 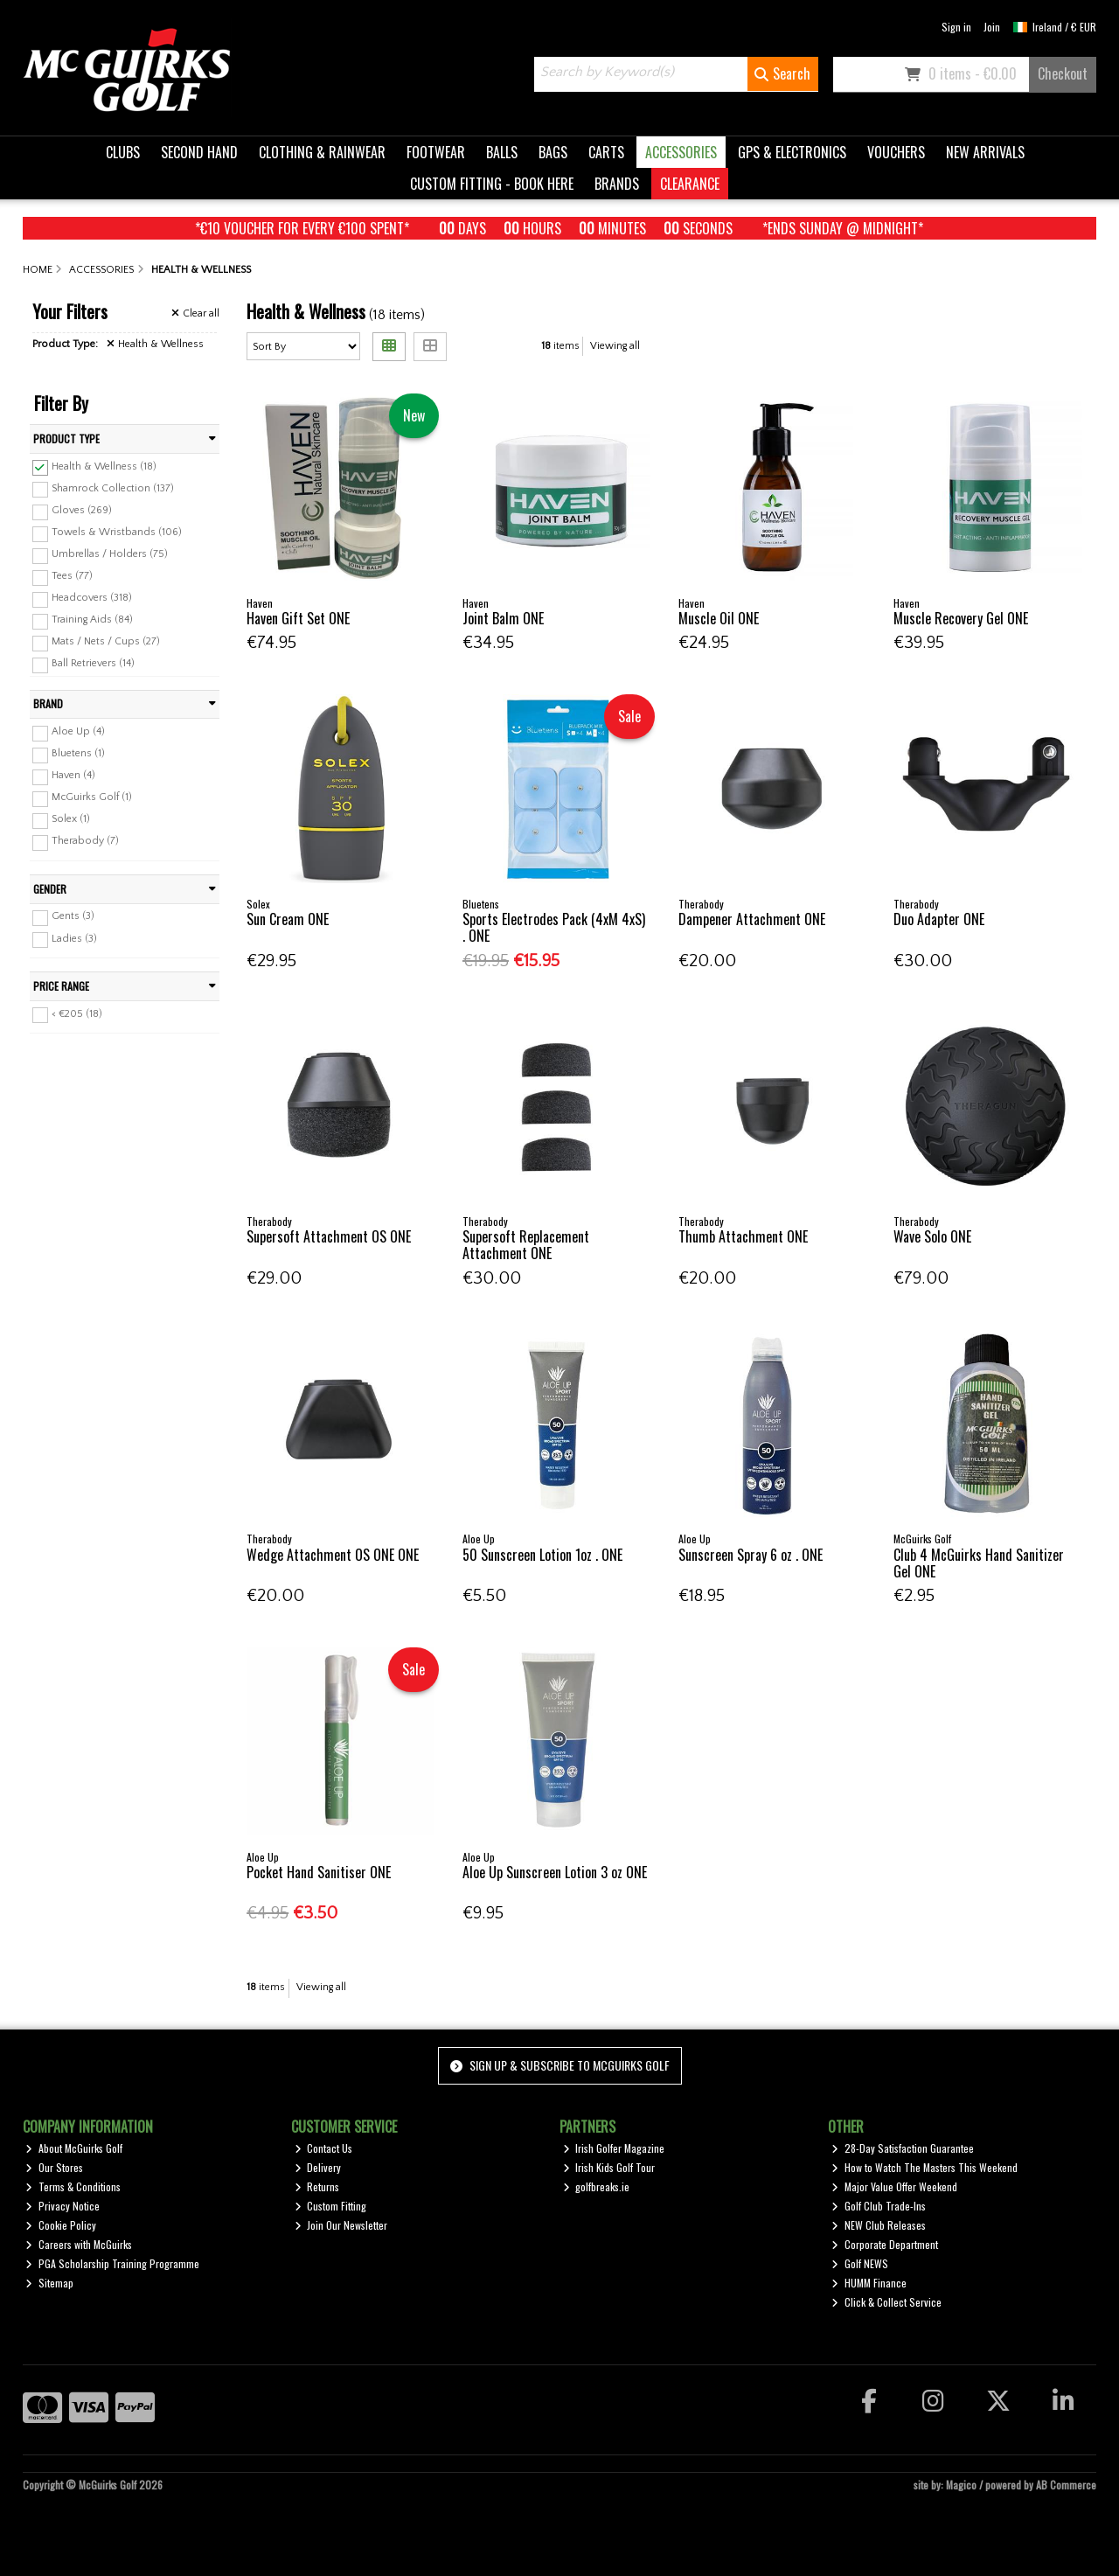 I want to click on CLEARANCE, so click(x=689, y=183).